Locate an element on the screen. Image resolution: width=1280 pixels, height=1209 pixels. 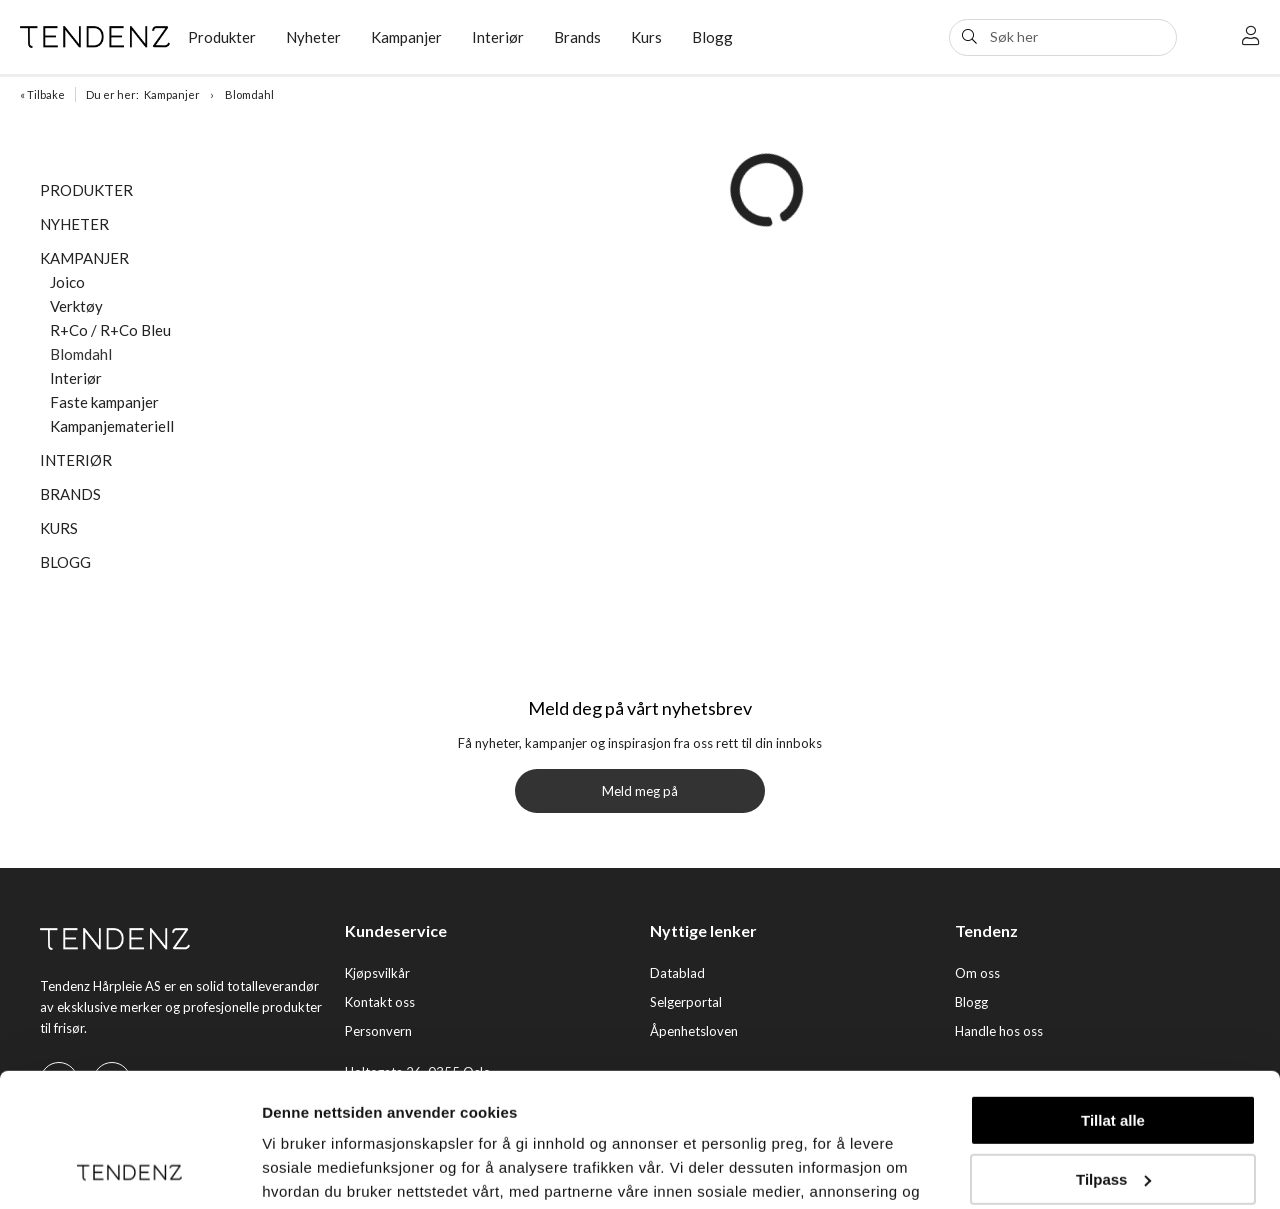
Interiør is located at coordinates (498, 37).